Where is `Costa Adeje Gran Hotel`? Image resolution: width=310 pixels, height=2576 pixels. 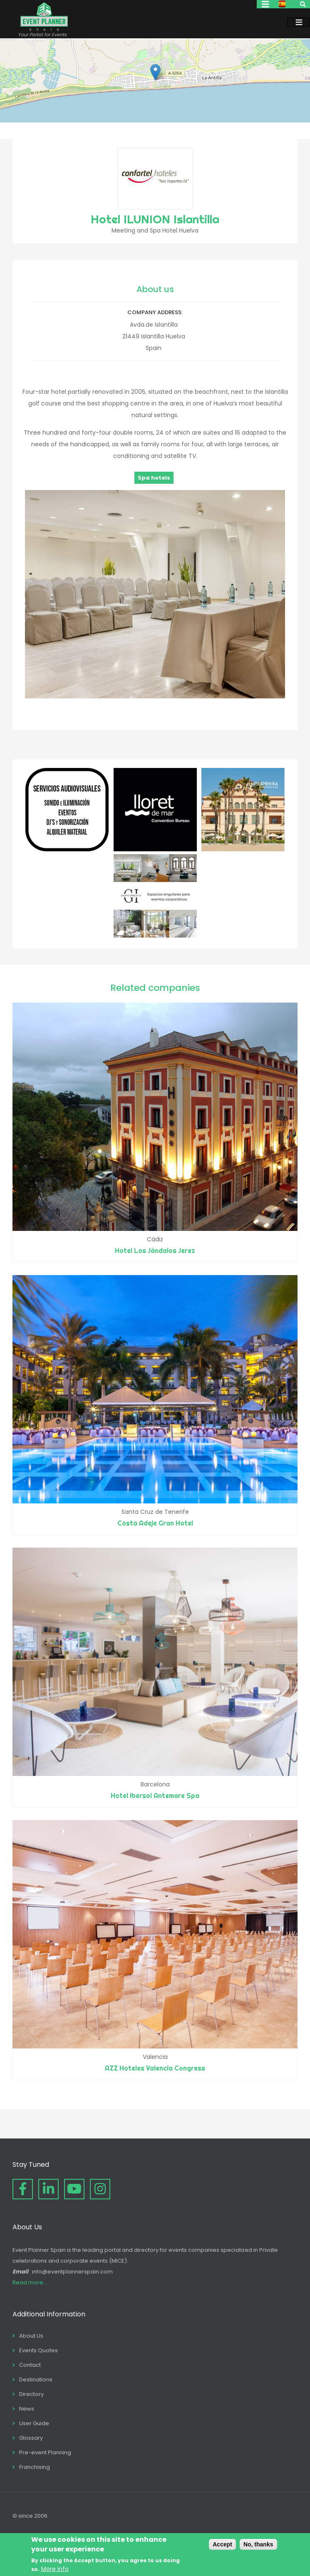 Costa Adeje Gran Hotel is located at coordinates (155, 1523).